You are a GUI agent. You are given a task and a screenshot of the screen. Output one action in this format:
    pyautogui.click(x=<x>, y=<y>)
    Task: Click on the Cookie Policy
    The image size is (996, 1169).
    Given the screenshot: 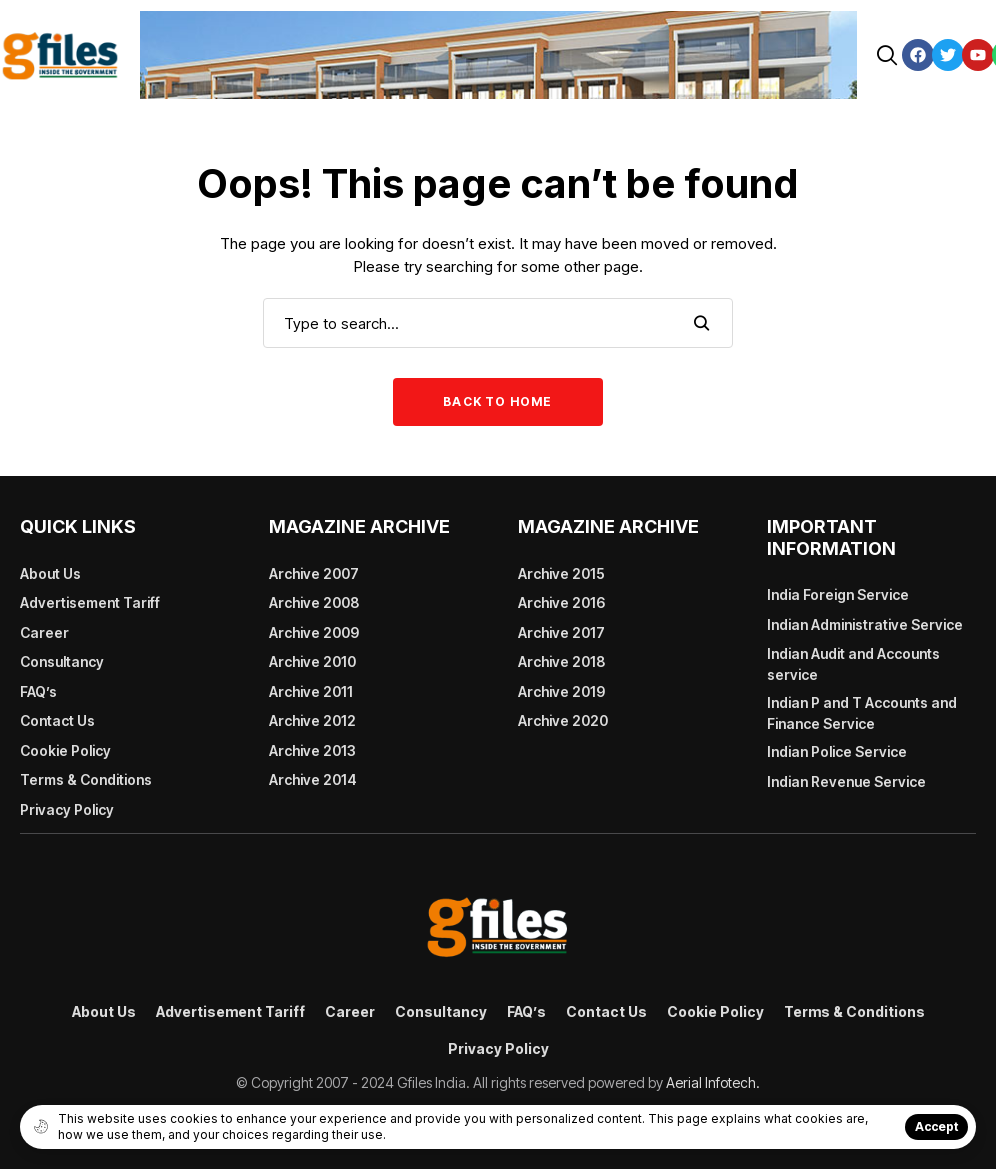 What is the action you would take?
    pyautogui.click(x=65, y=750)
    